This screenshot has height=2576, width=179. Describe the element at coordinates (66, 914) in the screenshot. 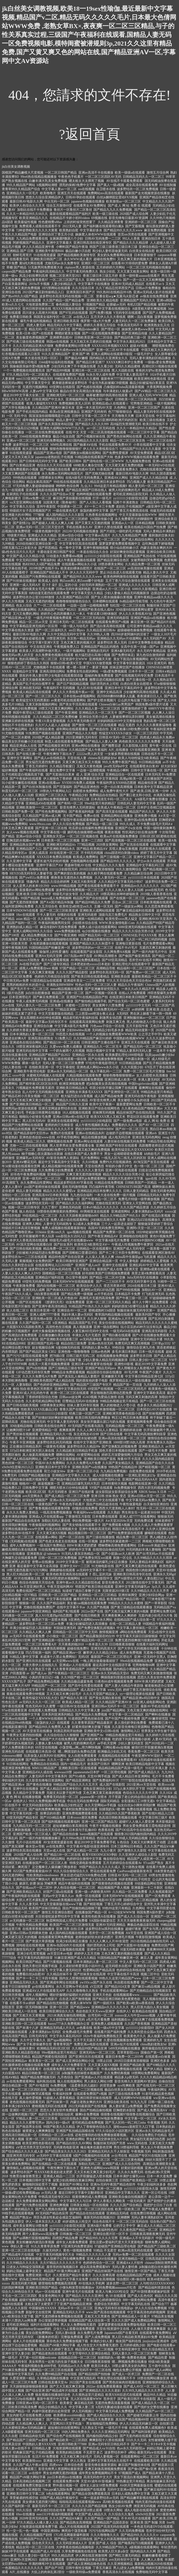

I see `你懂的在线看` at that location.